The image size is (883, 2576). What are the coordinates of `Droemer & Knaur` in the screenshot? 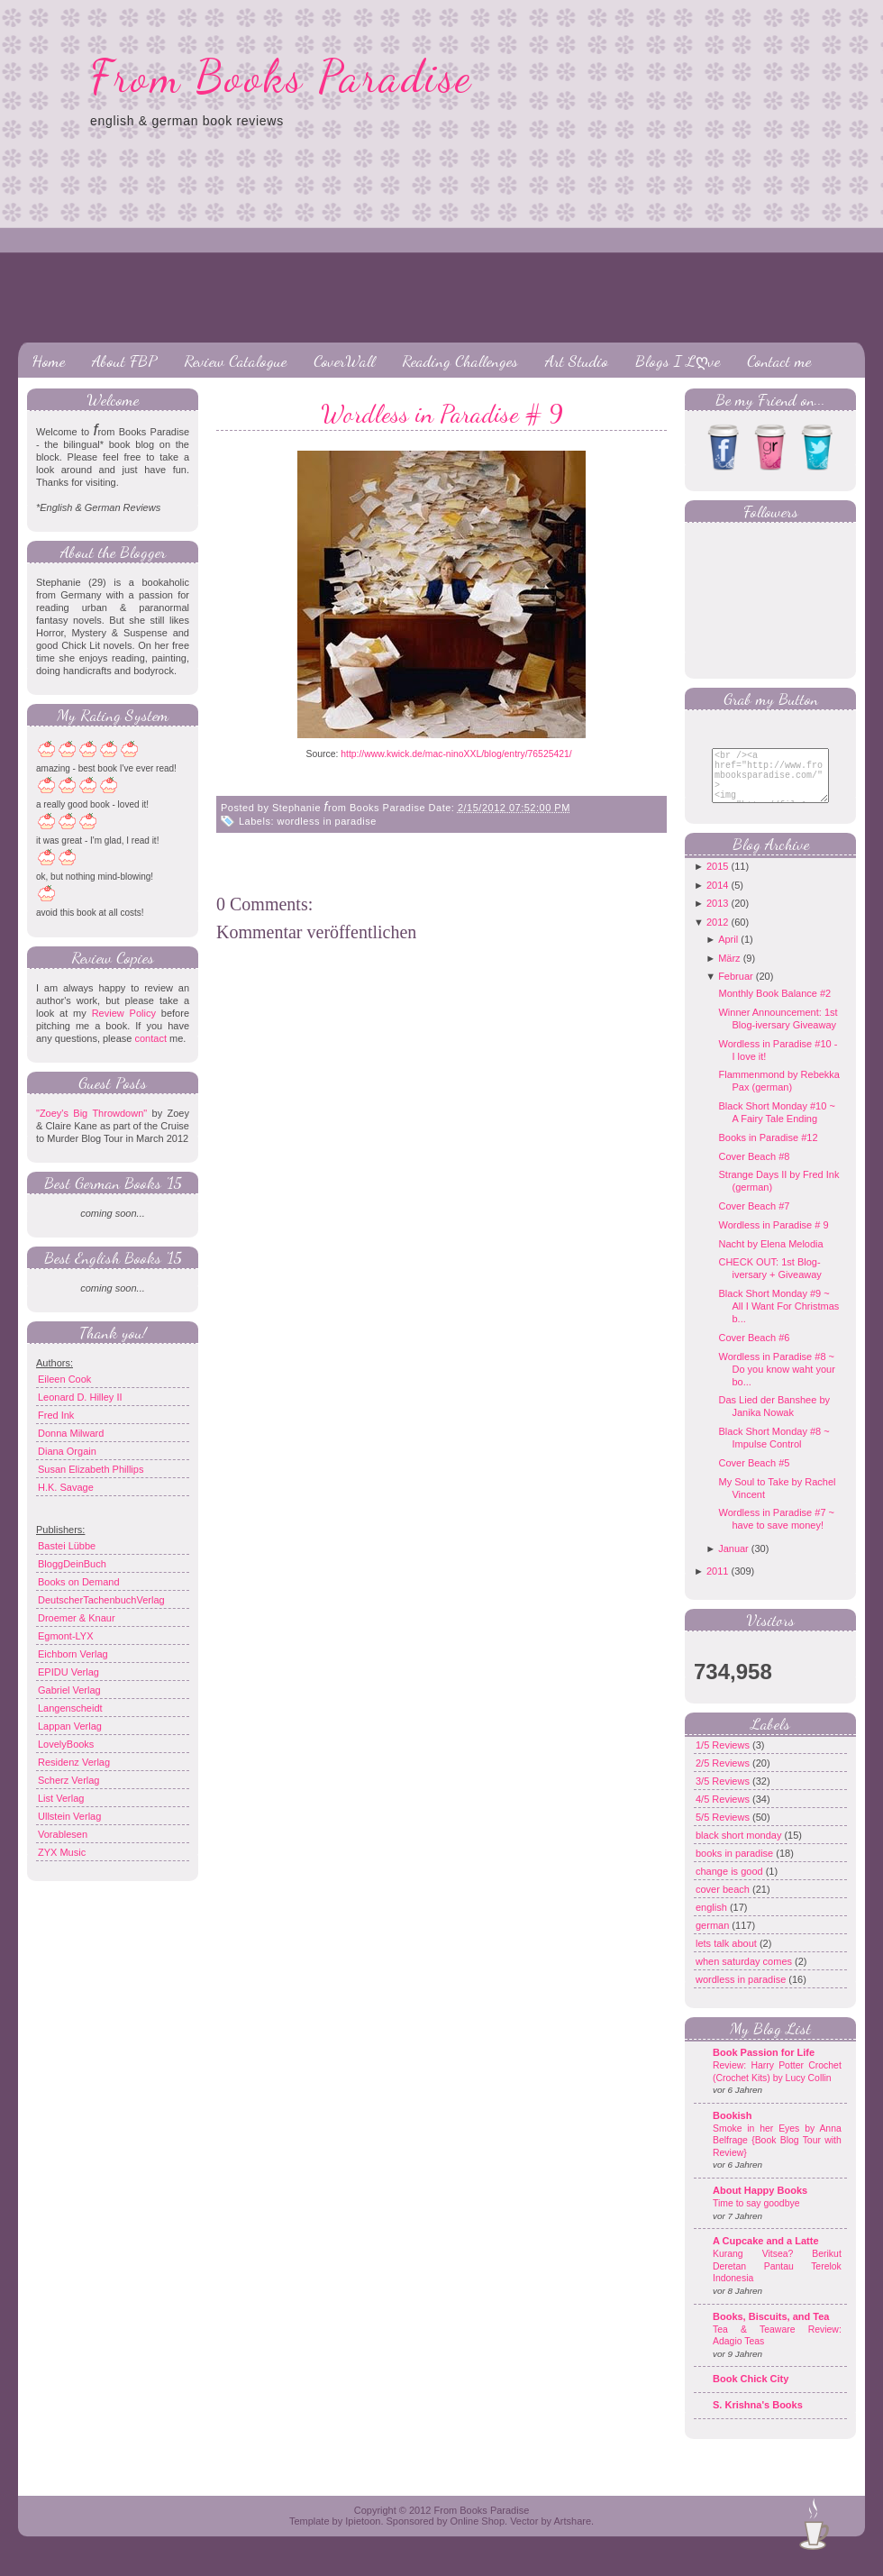 It's located at (76, 1617).